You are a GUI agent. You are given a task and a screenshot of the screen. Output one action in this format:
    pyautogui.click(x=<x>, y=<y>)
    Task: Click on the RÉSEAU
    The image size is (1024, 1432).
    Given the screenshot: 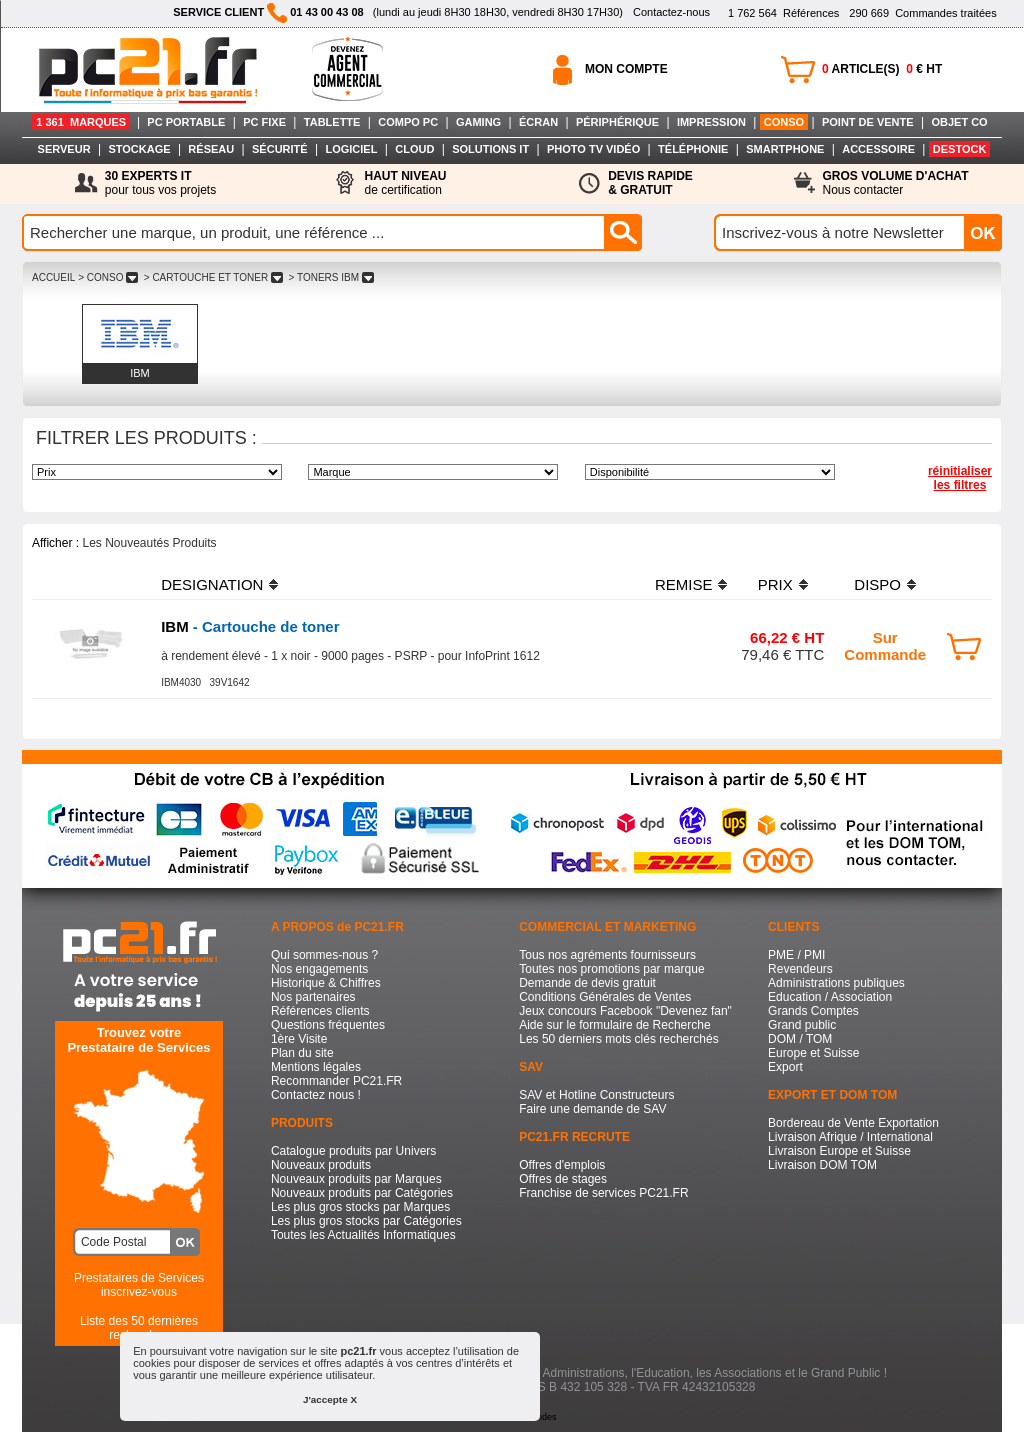 What is the action you would take?
    pyautogui.click(x=211, y=149)
    